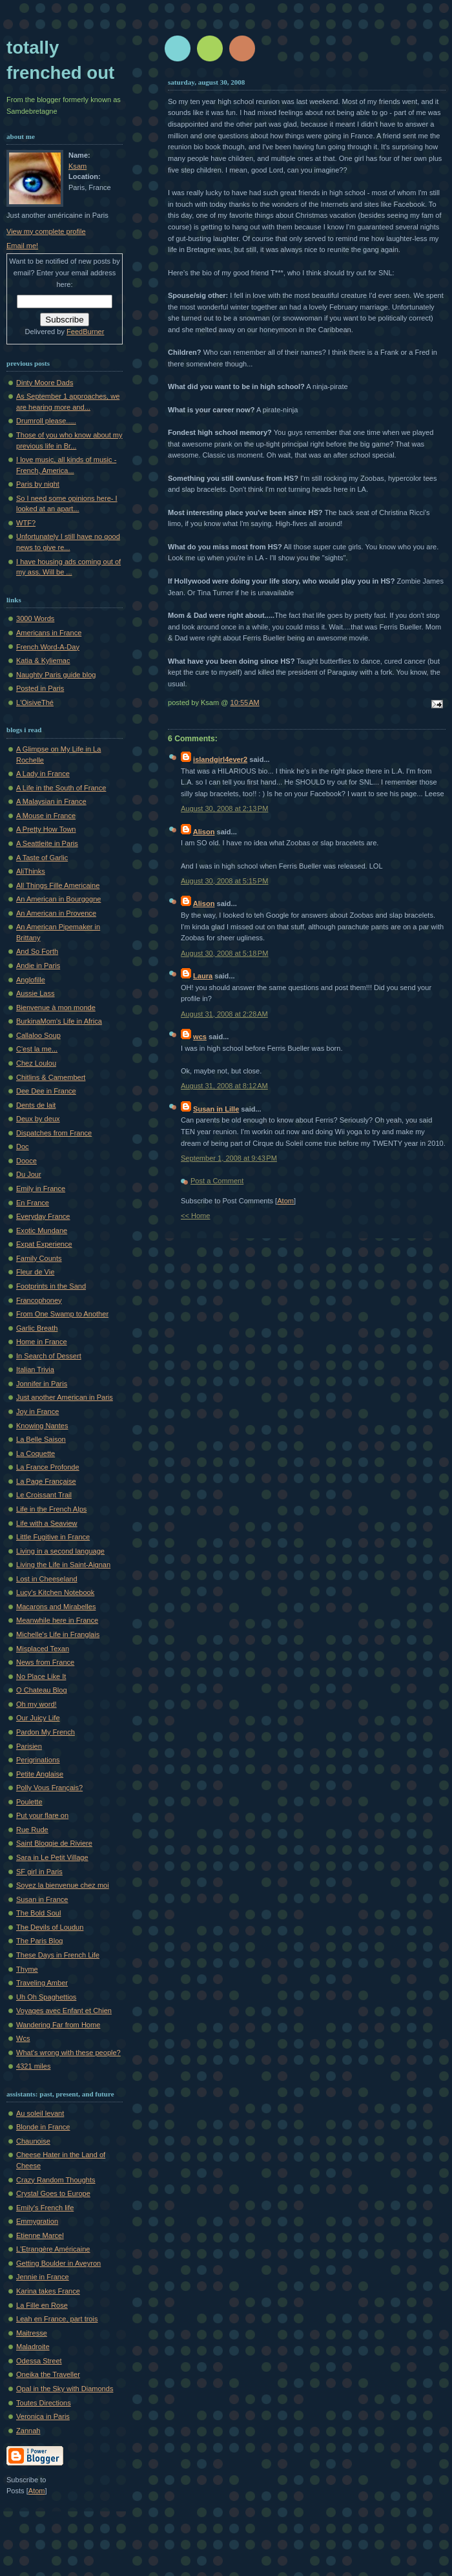 The image size is (452, 2576). I want to click on Rue Rude, so click(32, 1829).